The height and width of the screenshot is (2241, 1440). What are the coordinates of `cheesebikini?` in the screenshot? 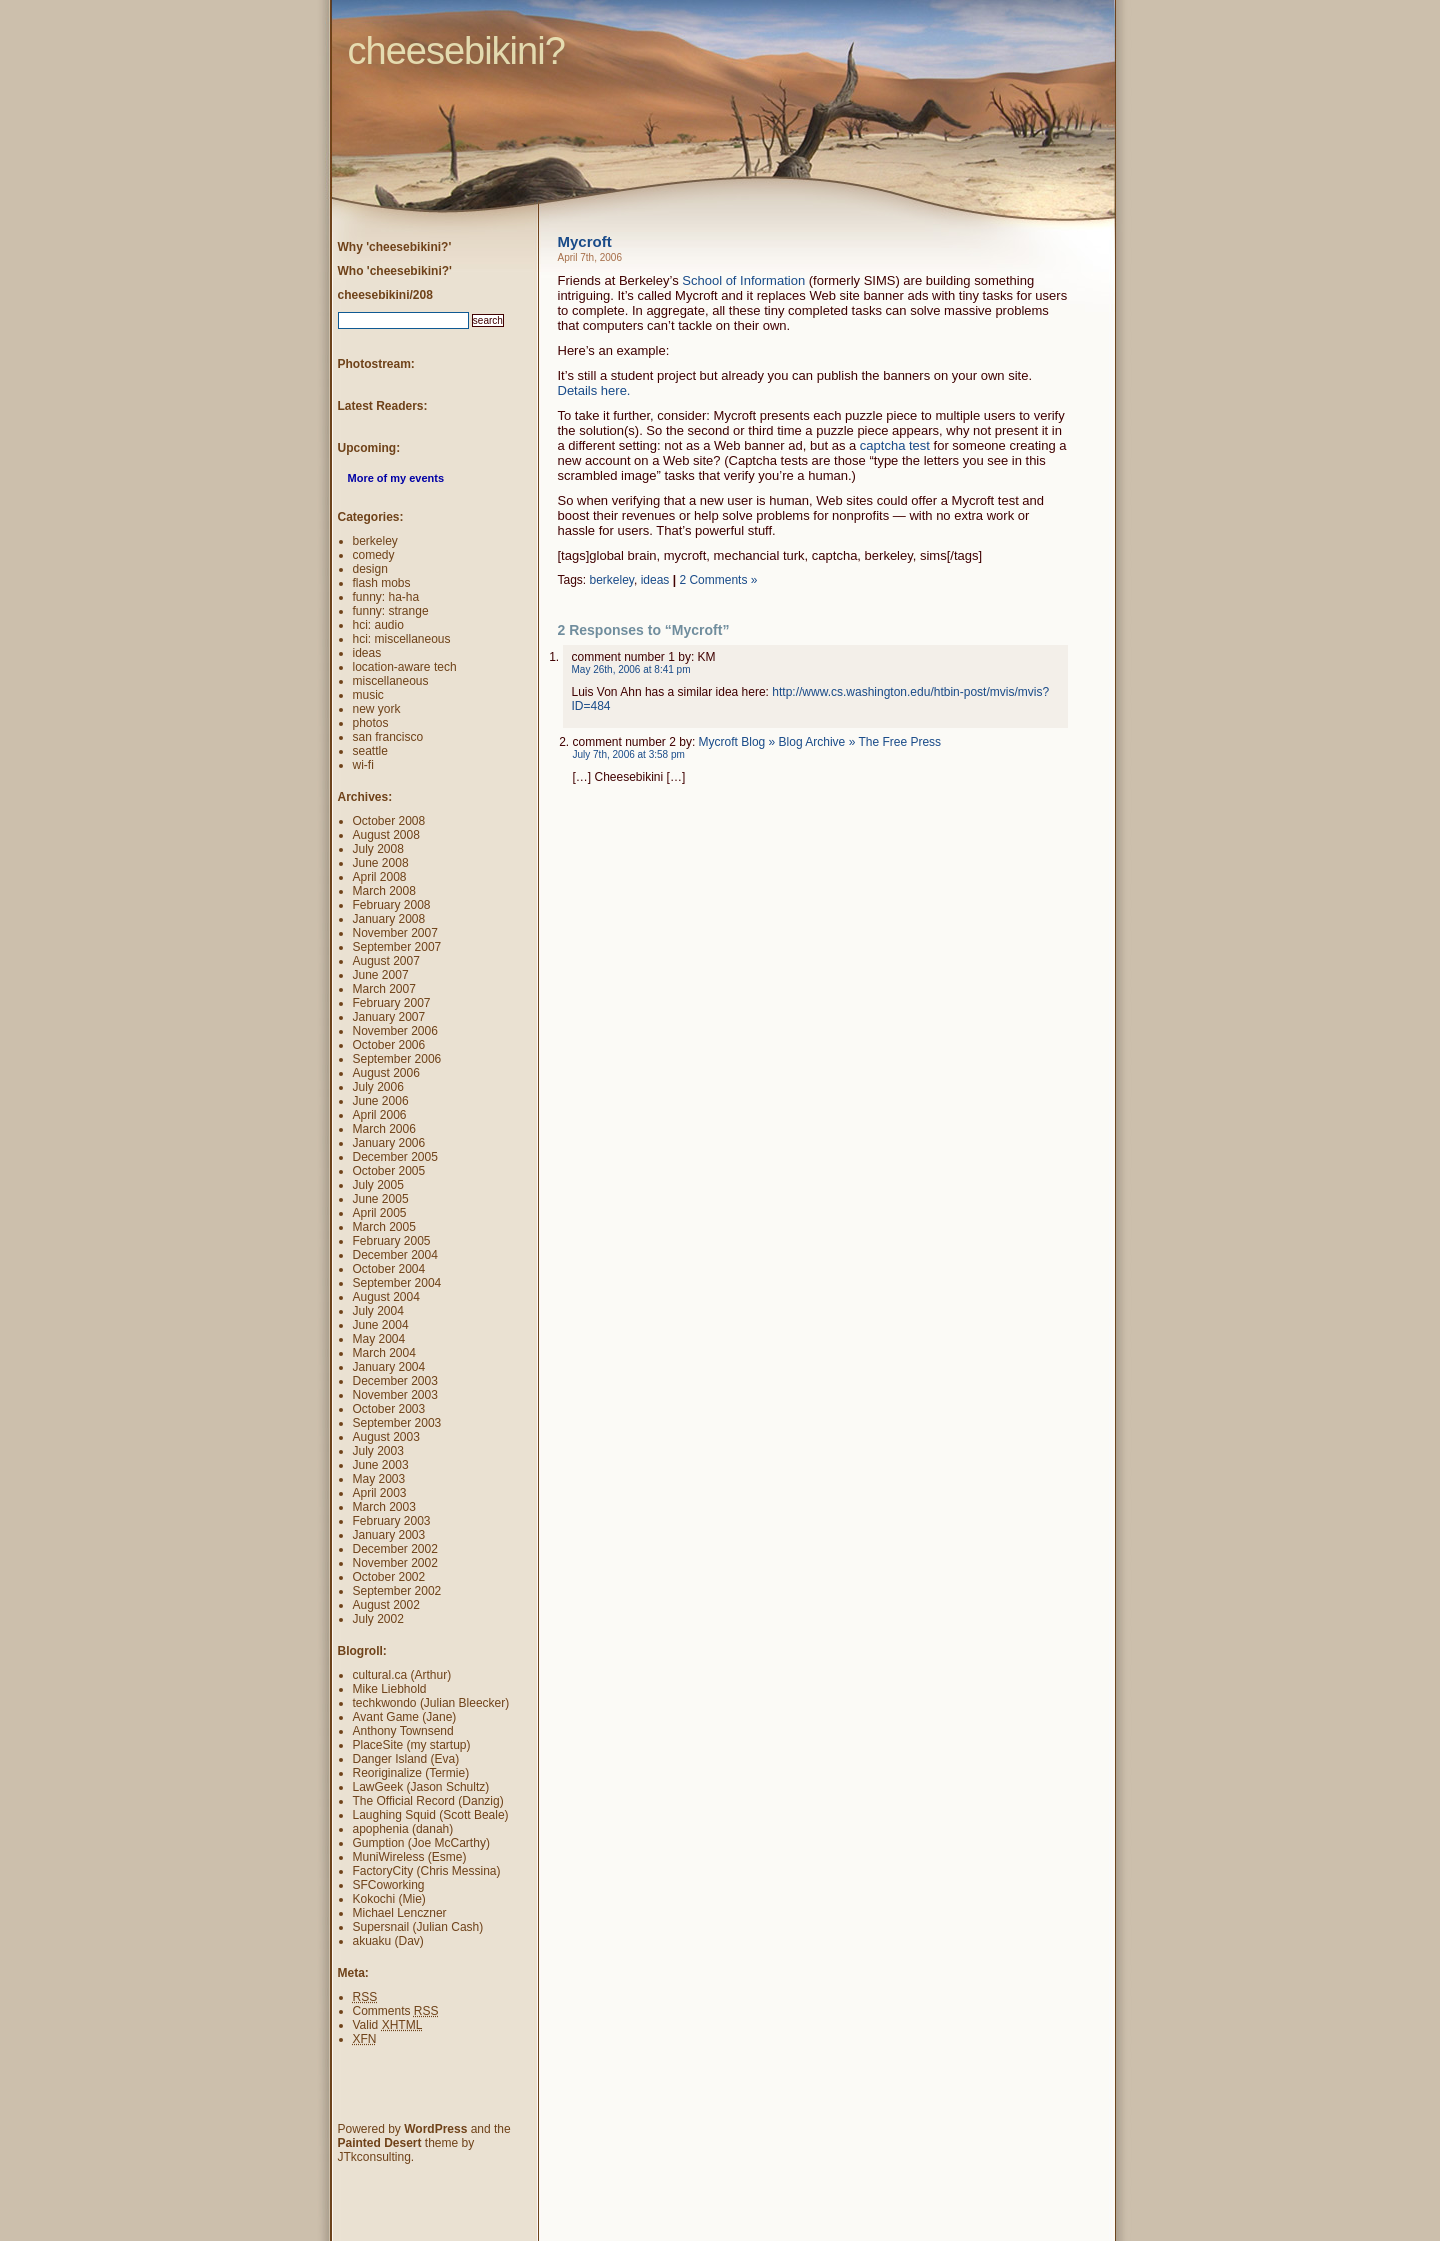 It's located at (311, 15).